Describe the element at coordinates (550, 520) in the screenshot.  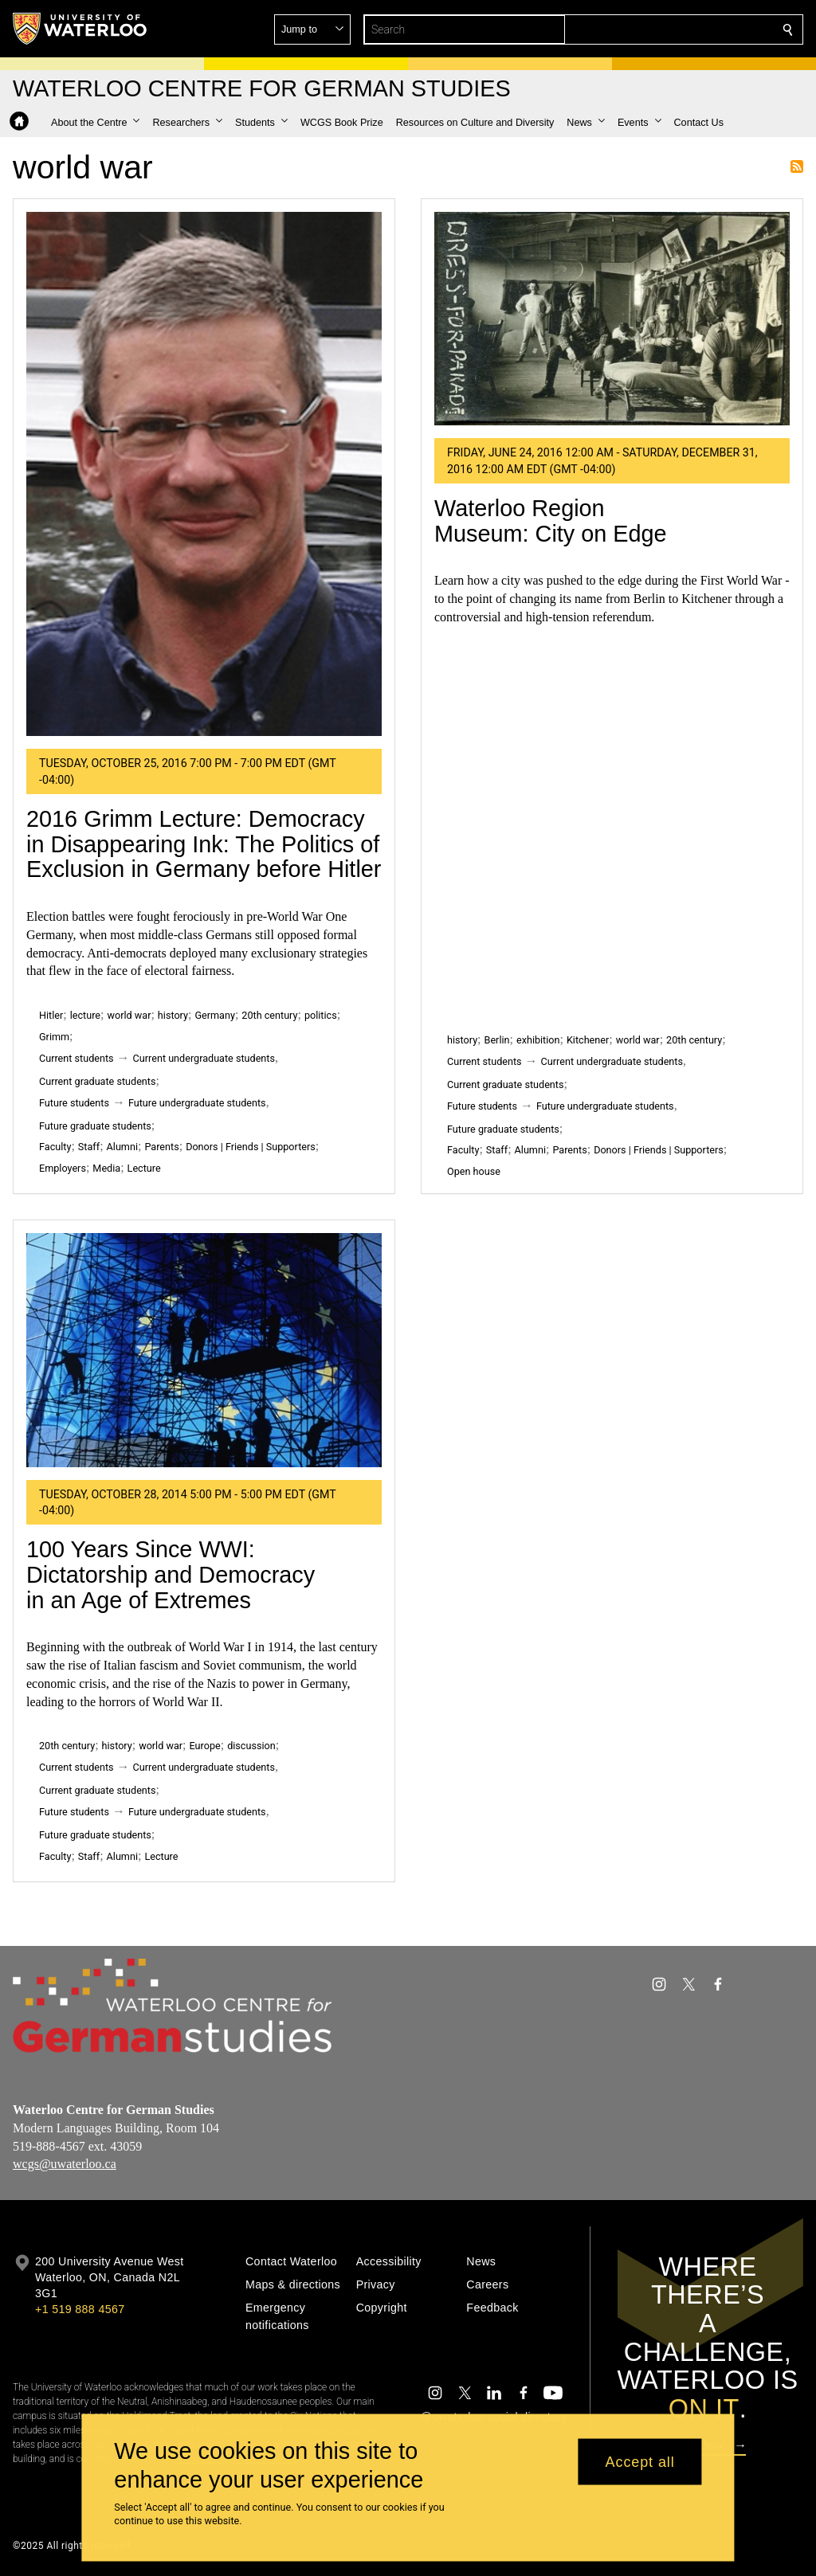
I see `Waterloo Region Museum: City on Edge` at that location.